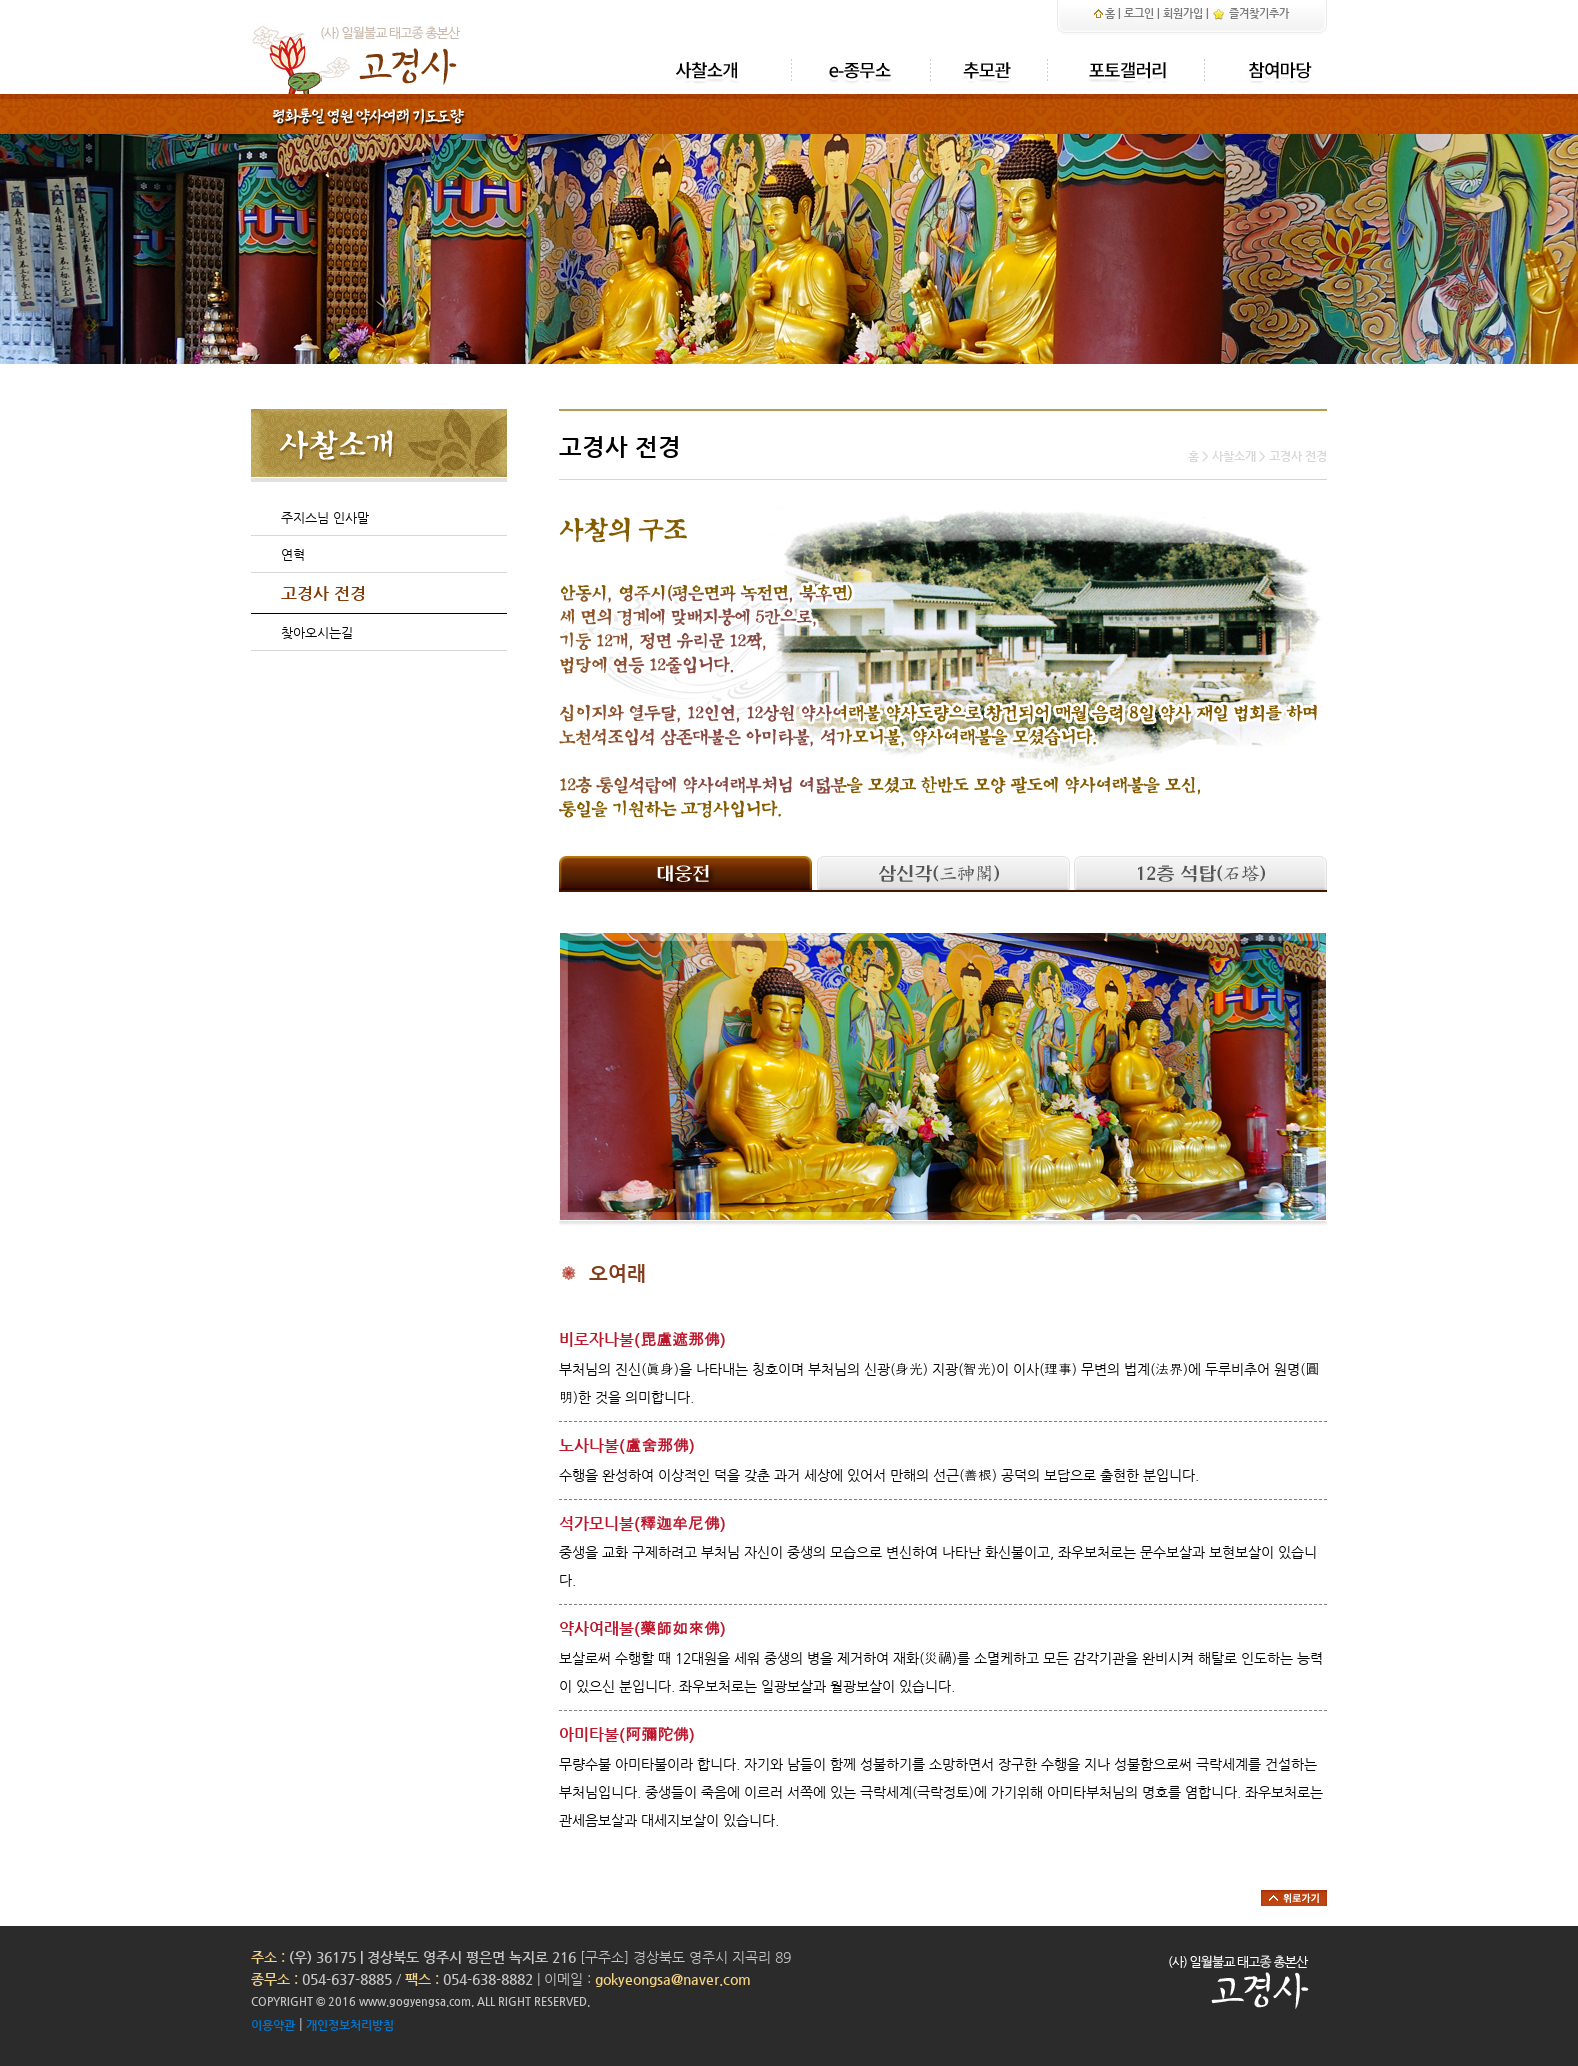 Image resolution: width=1578 pixels, height=2066 pixels. I want to click on 즐겨찾기추가, so click(1250, 13).